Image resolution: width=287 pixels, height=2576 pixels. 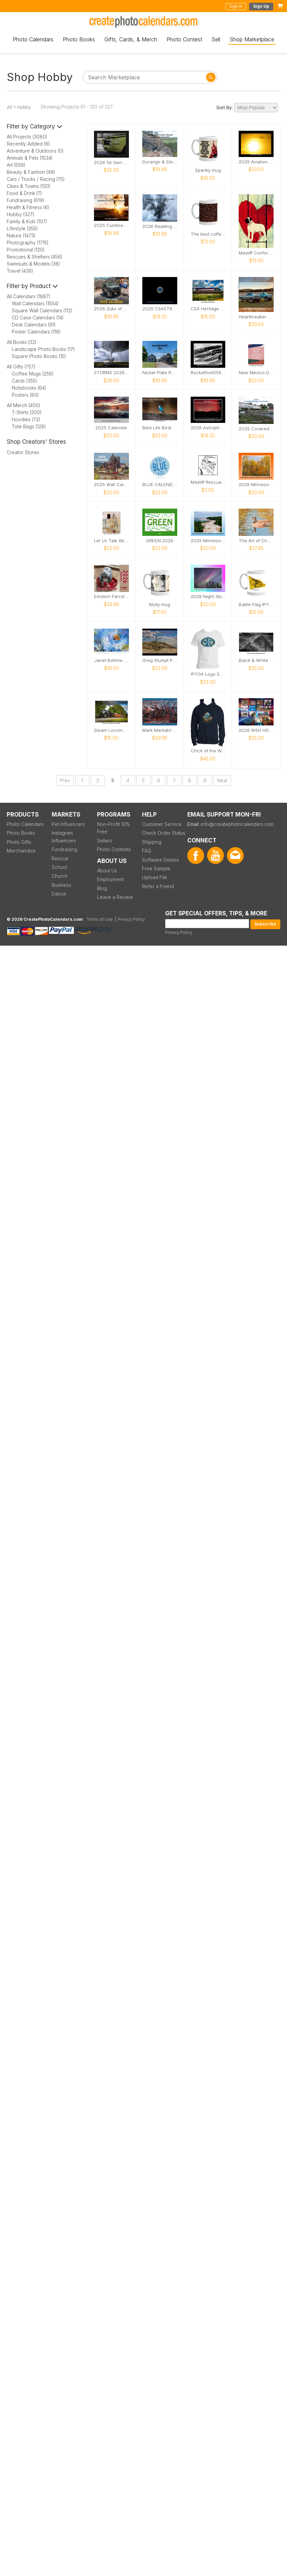 I want to click on 2025 Wall Calendar, so click(x=111, y=484).